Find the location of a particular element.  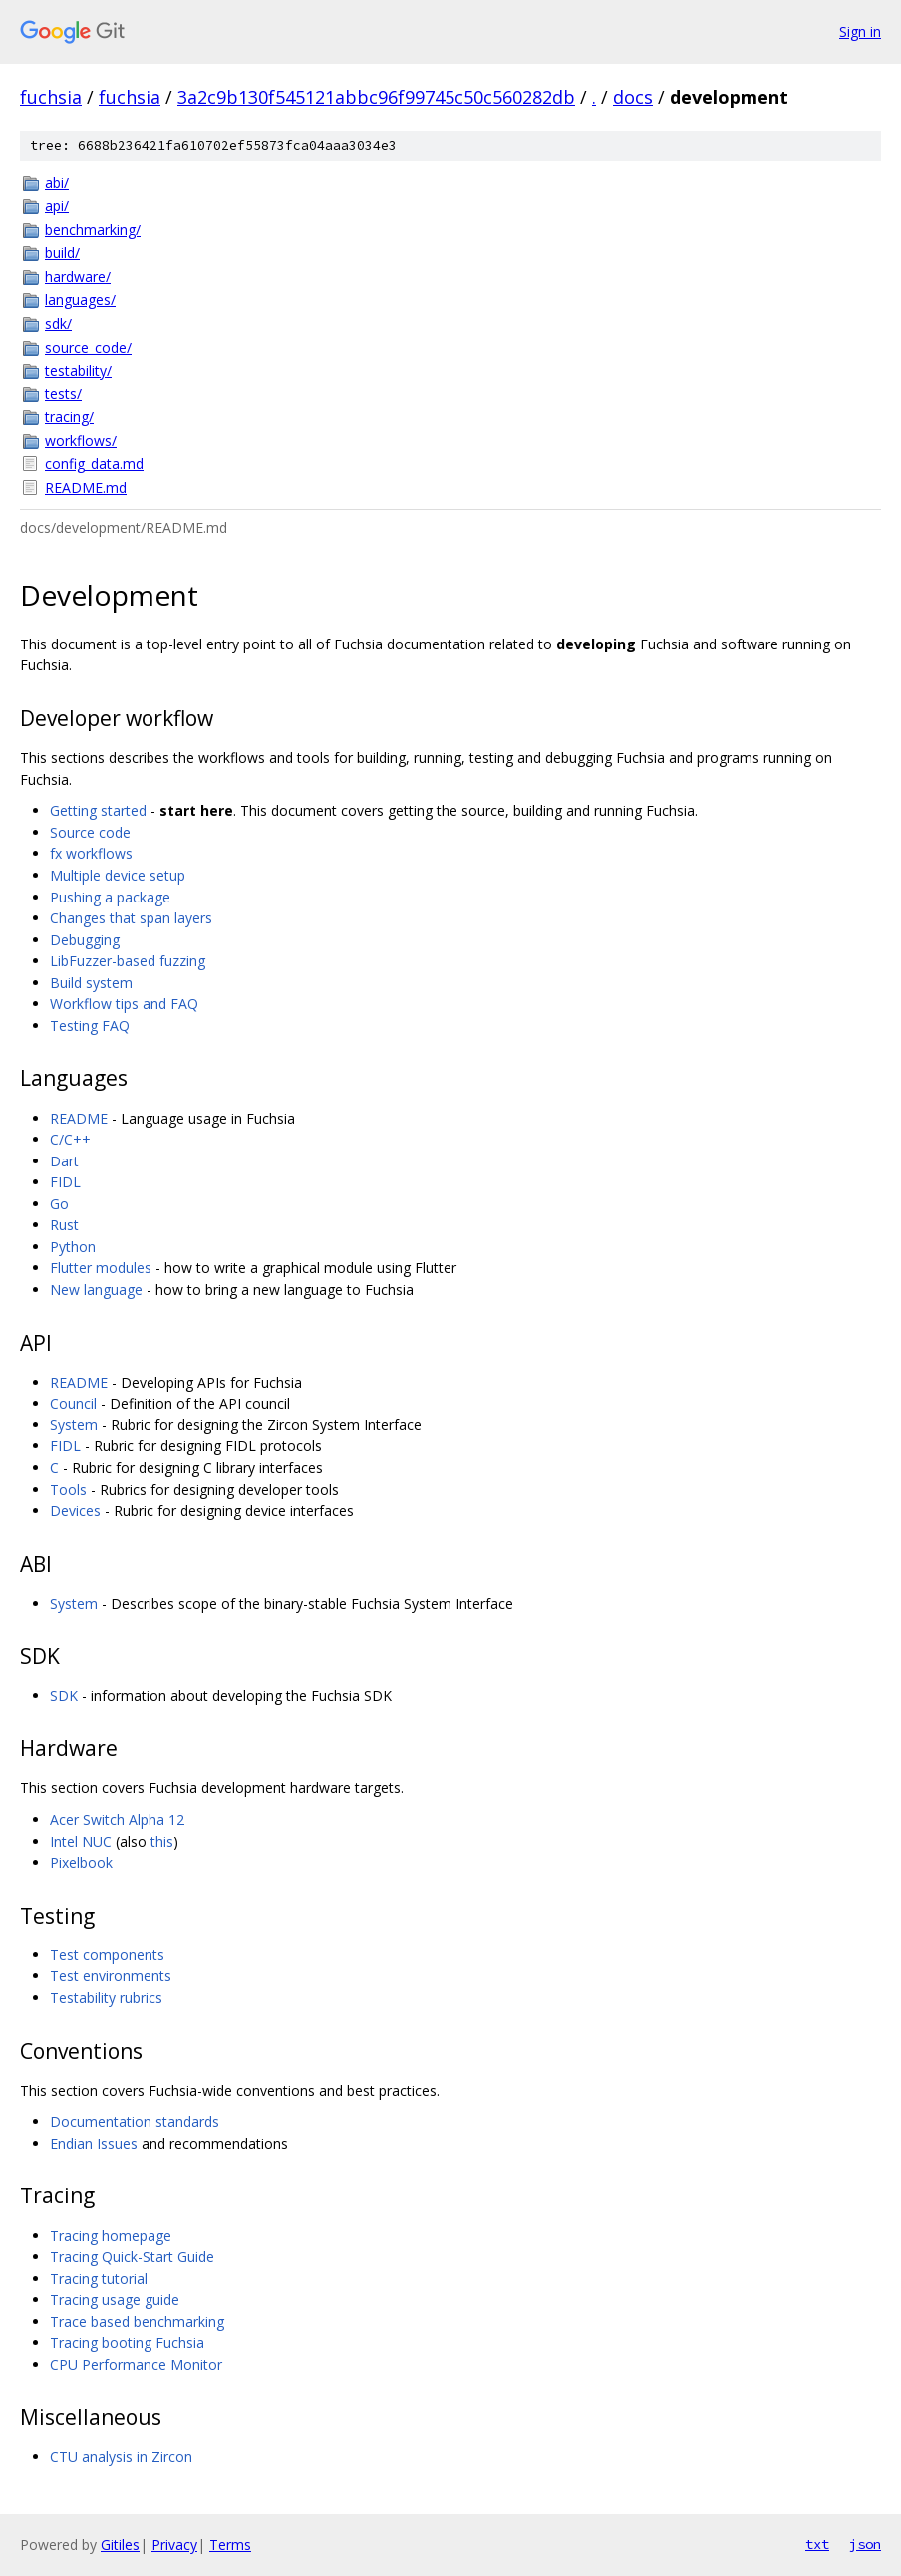

Changes that span layers is located at coordinates (131, 917).